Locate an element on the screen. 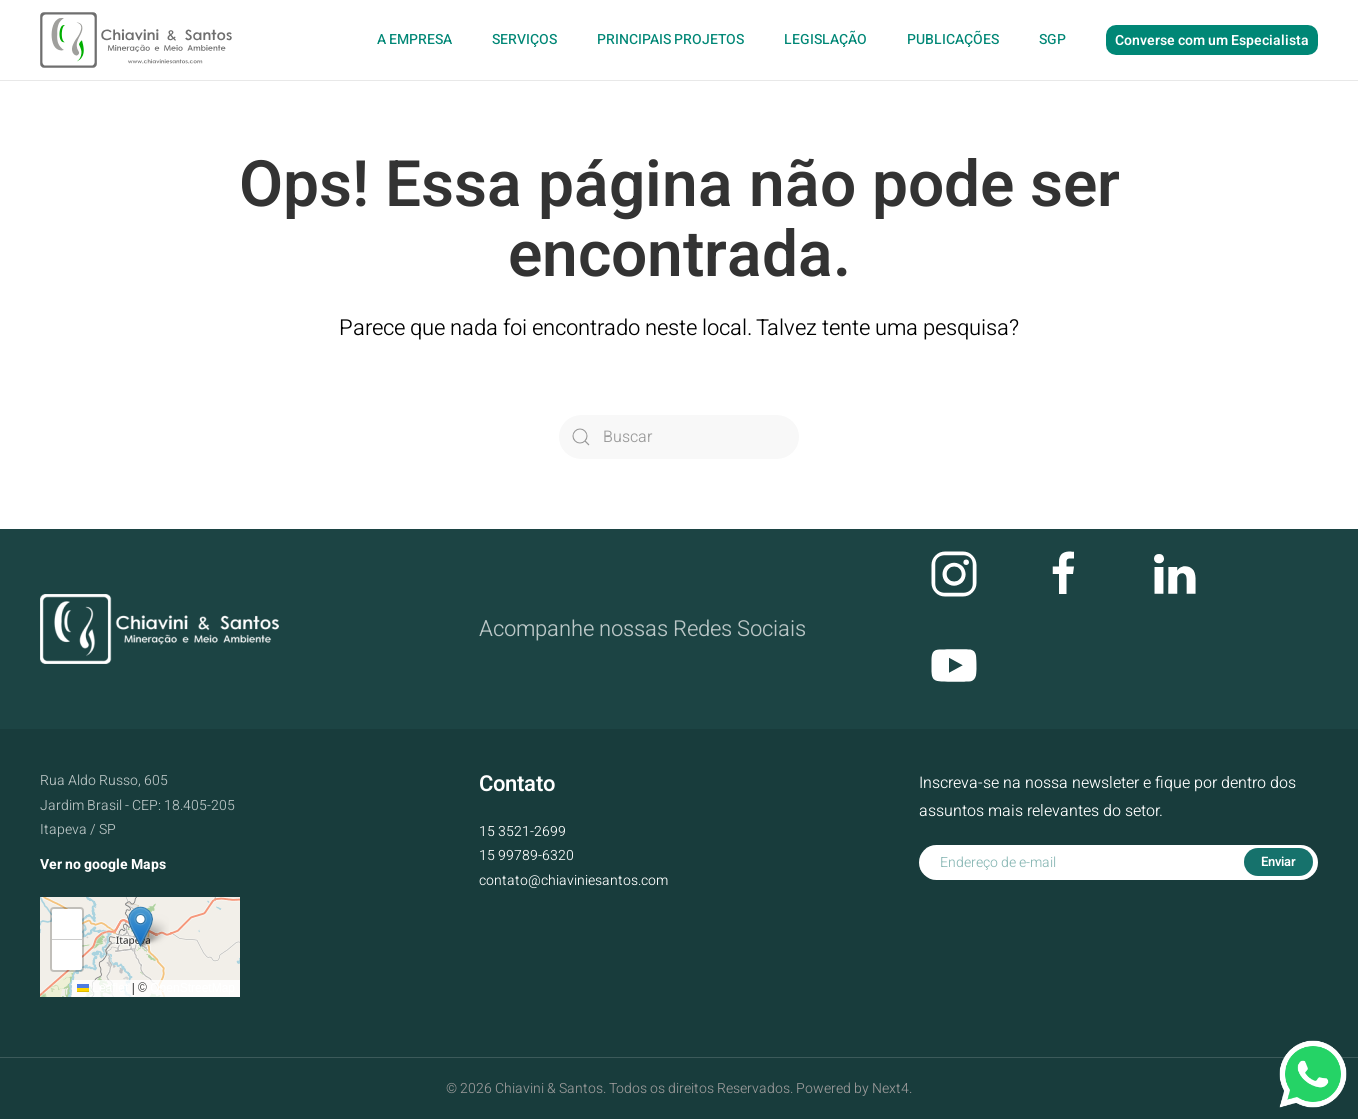  A Empresa [button] is located at coordinates (414, 39).